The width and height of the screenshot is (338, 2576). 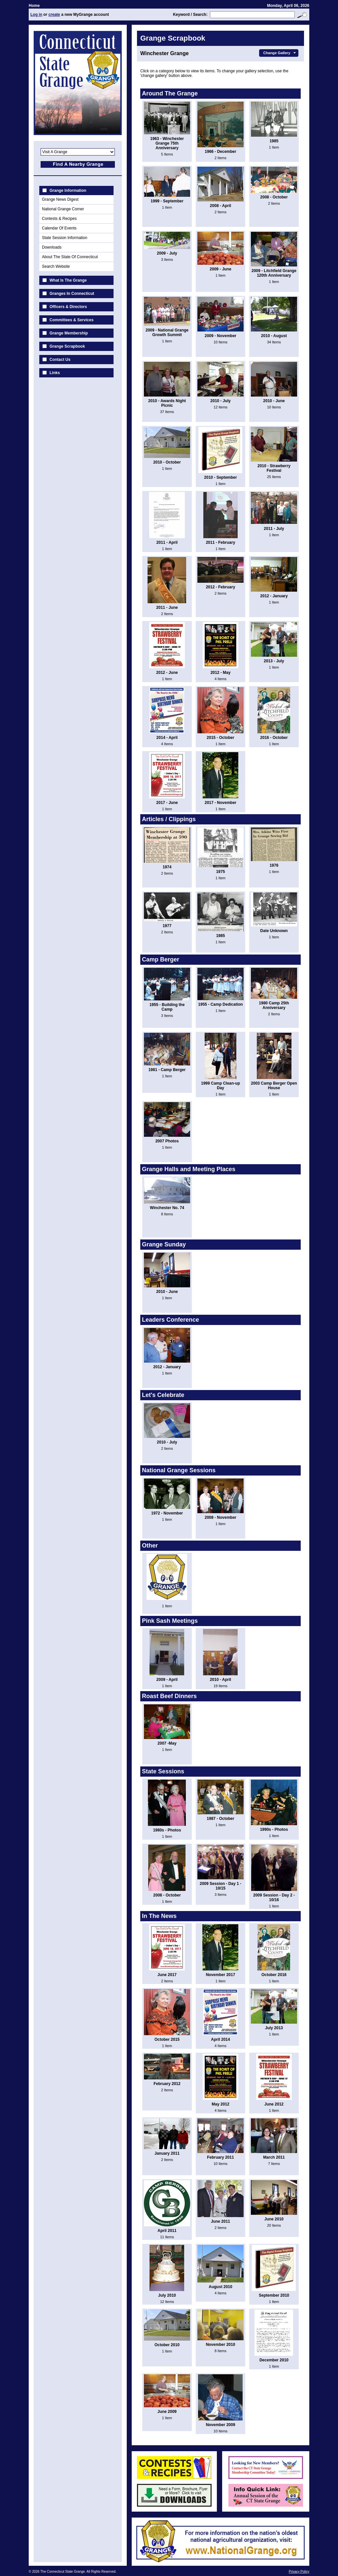 What do you see at coordinates (64, 237) in the screenshot?
I see `State Session Information` at bounding box center [64, 237].